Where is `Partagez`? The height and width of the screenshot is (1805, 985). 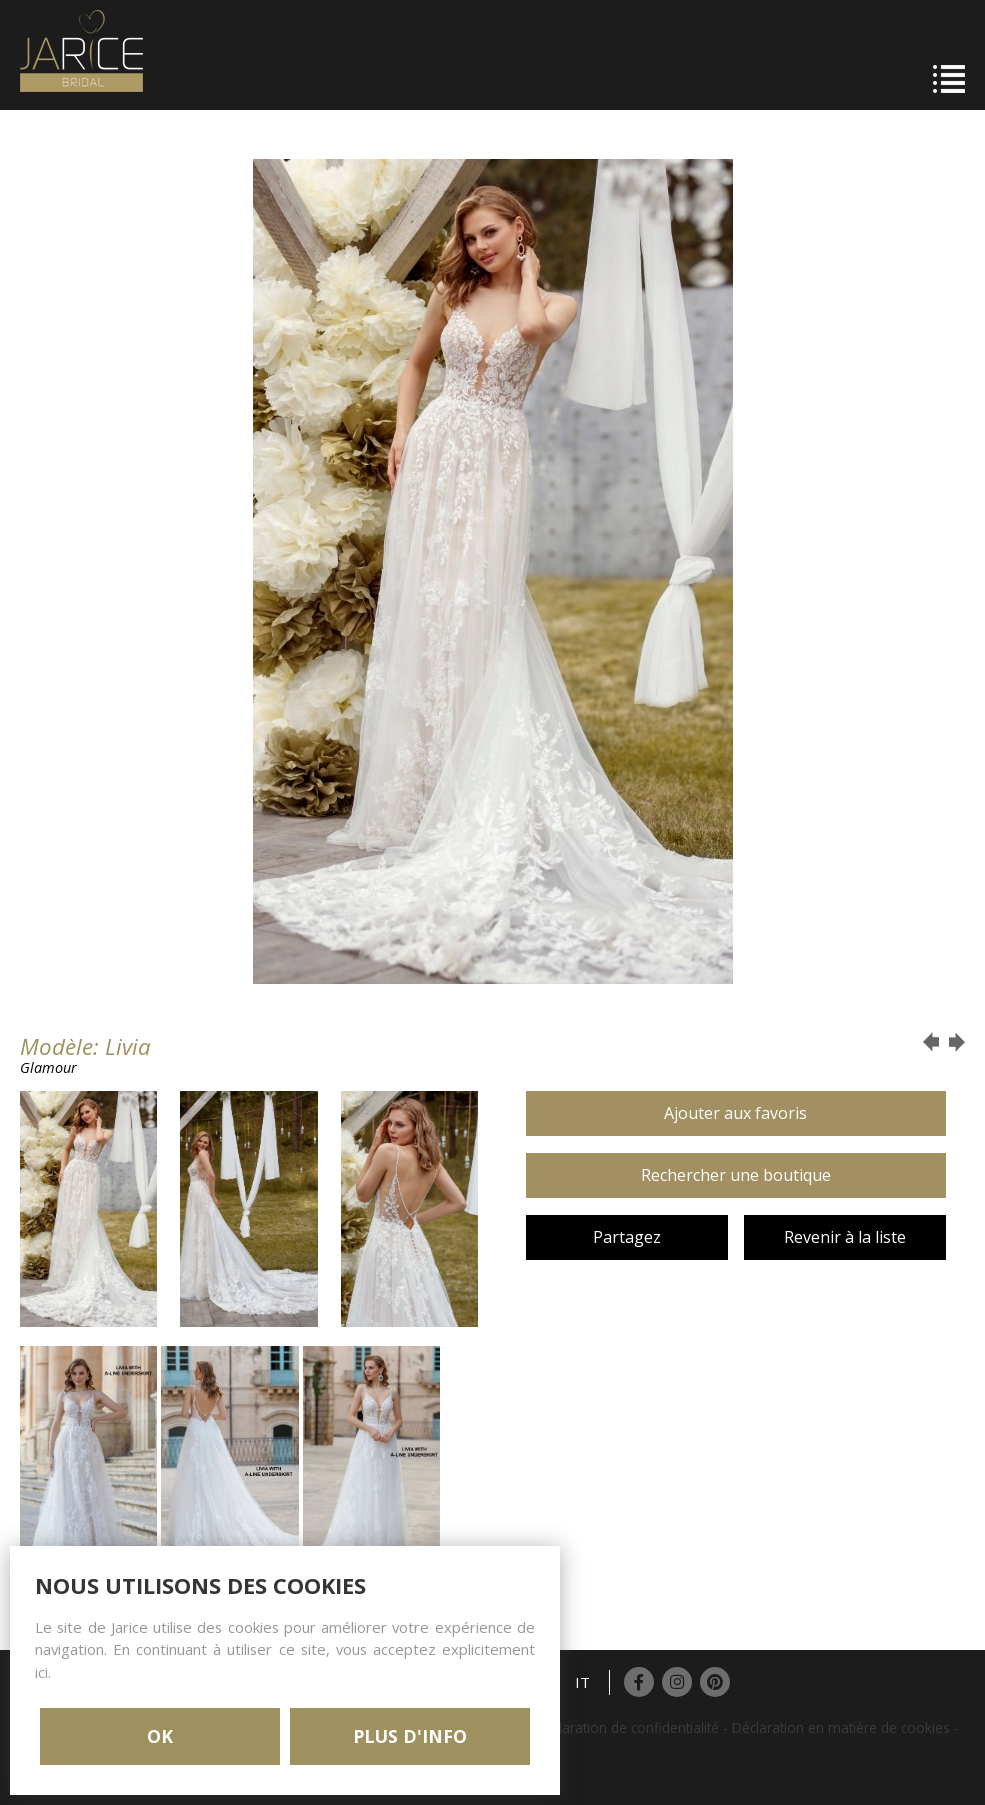
Partagez is located at coordinates (627, 1237).